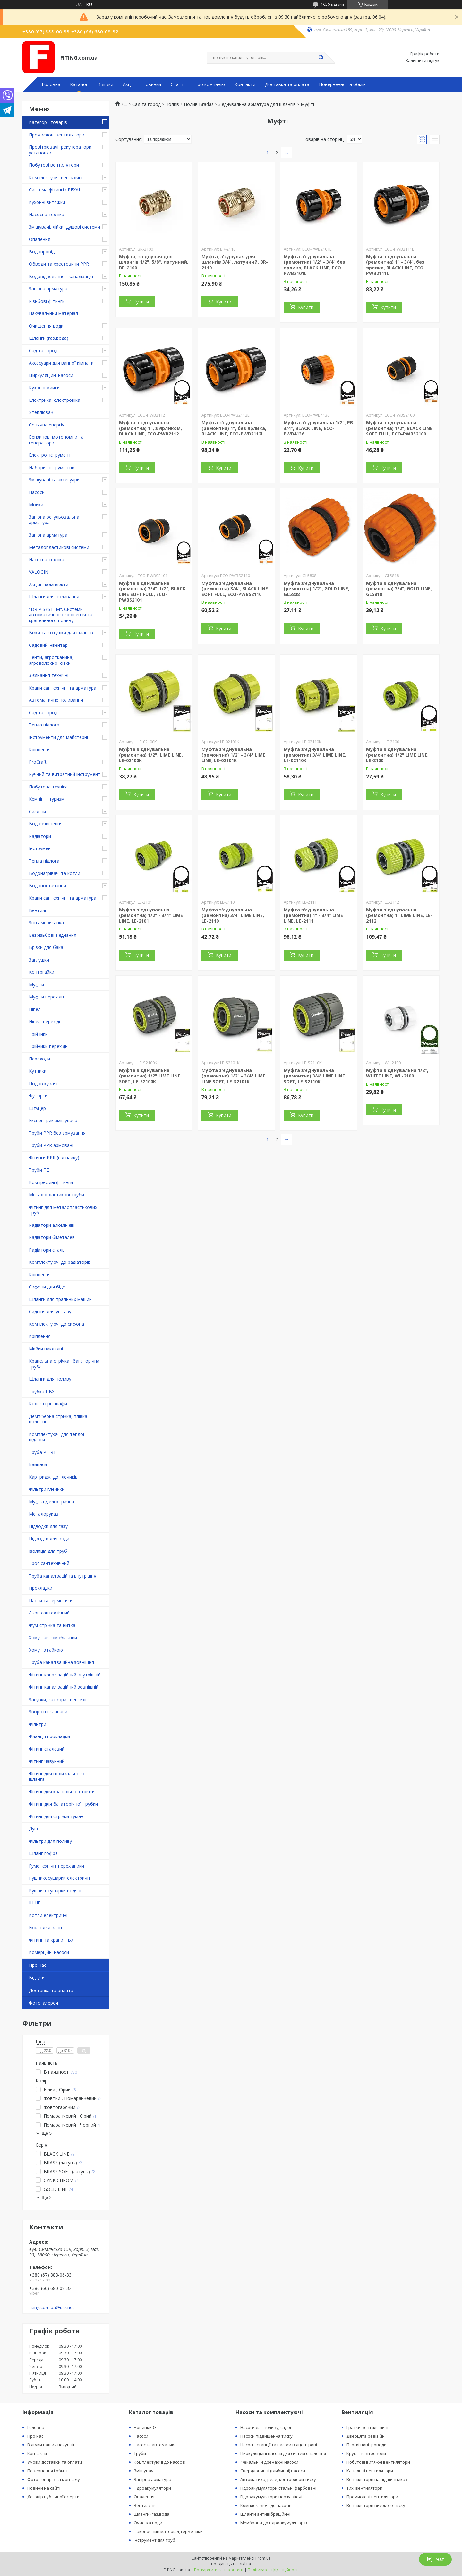 This screenshot has height=2576, width=462. I want to click on Фітинг чавунний, so click(46, 1761).